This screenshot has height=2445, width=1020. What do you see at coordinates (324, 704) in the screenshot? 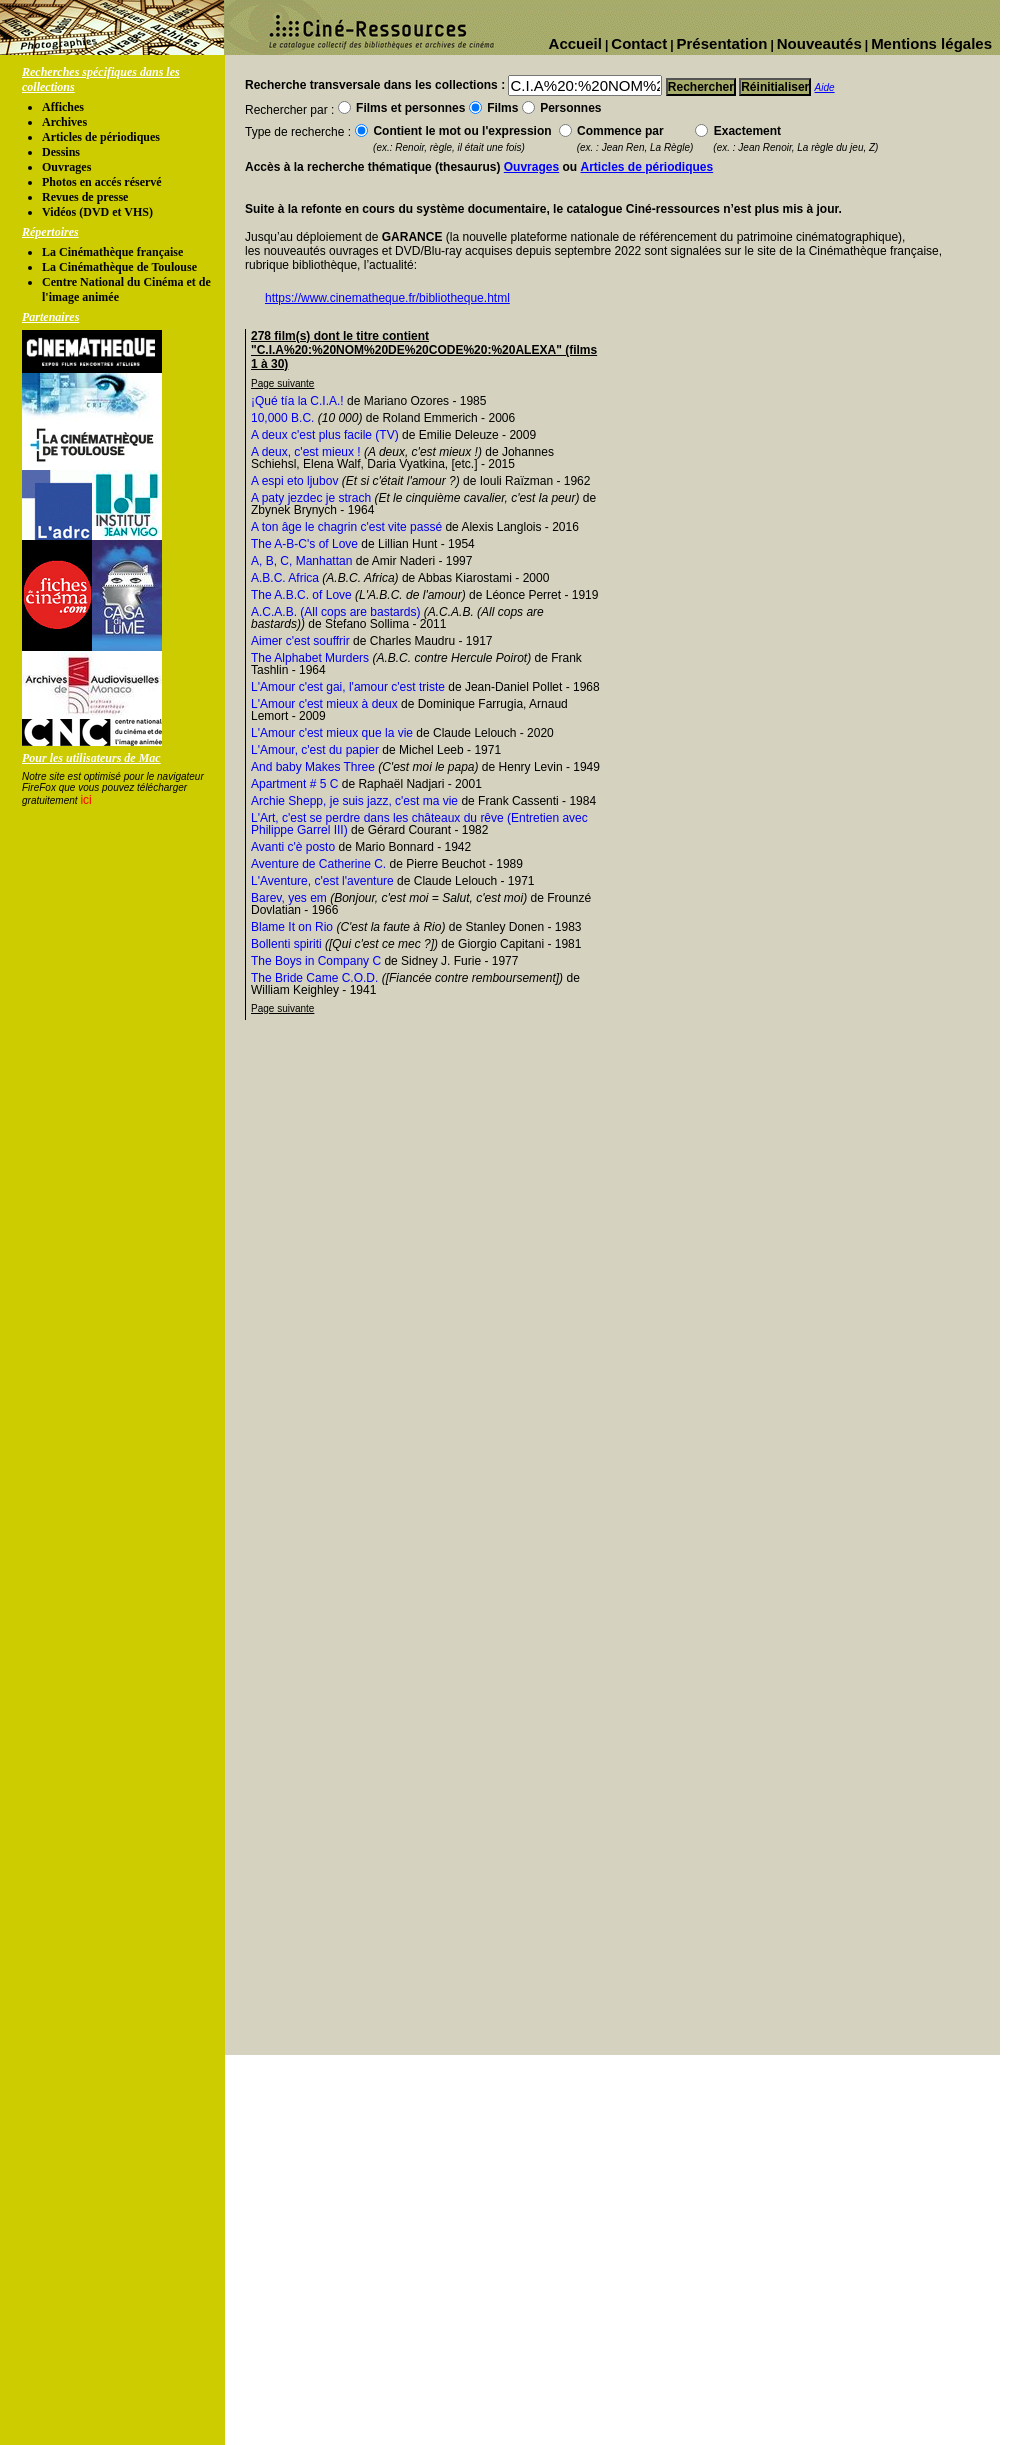
I see `L'Amour c'est mieux à deux` at bounding box center [324, 704].